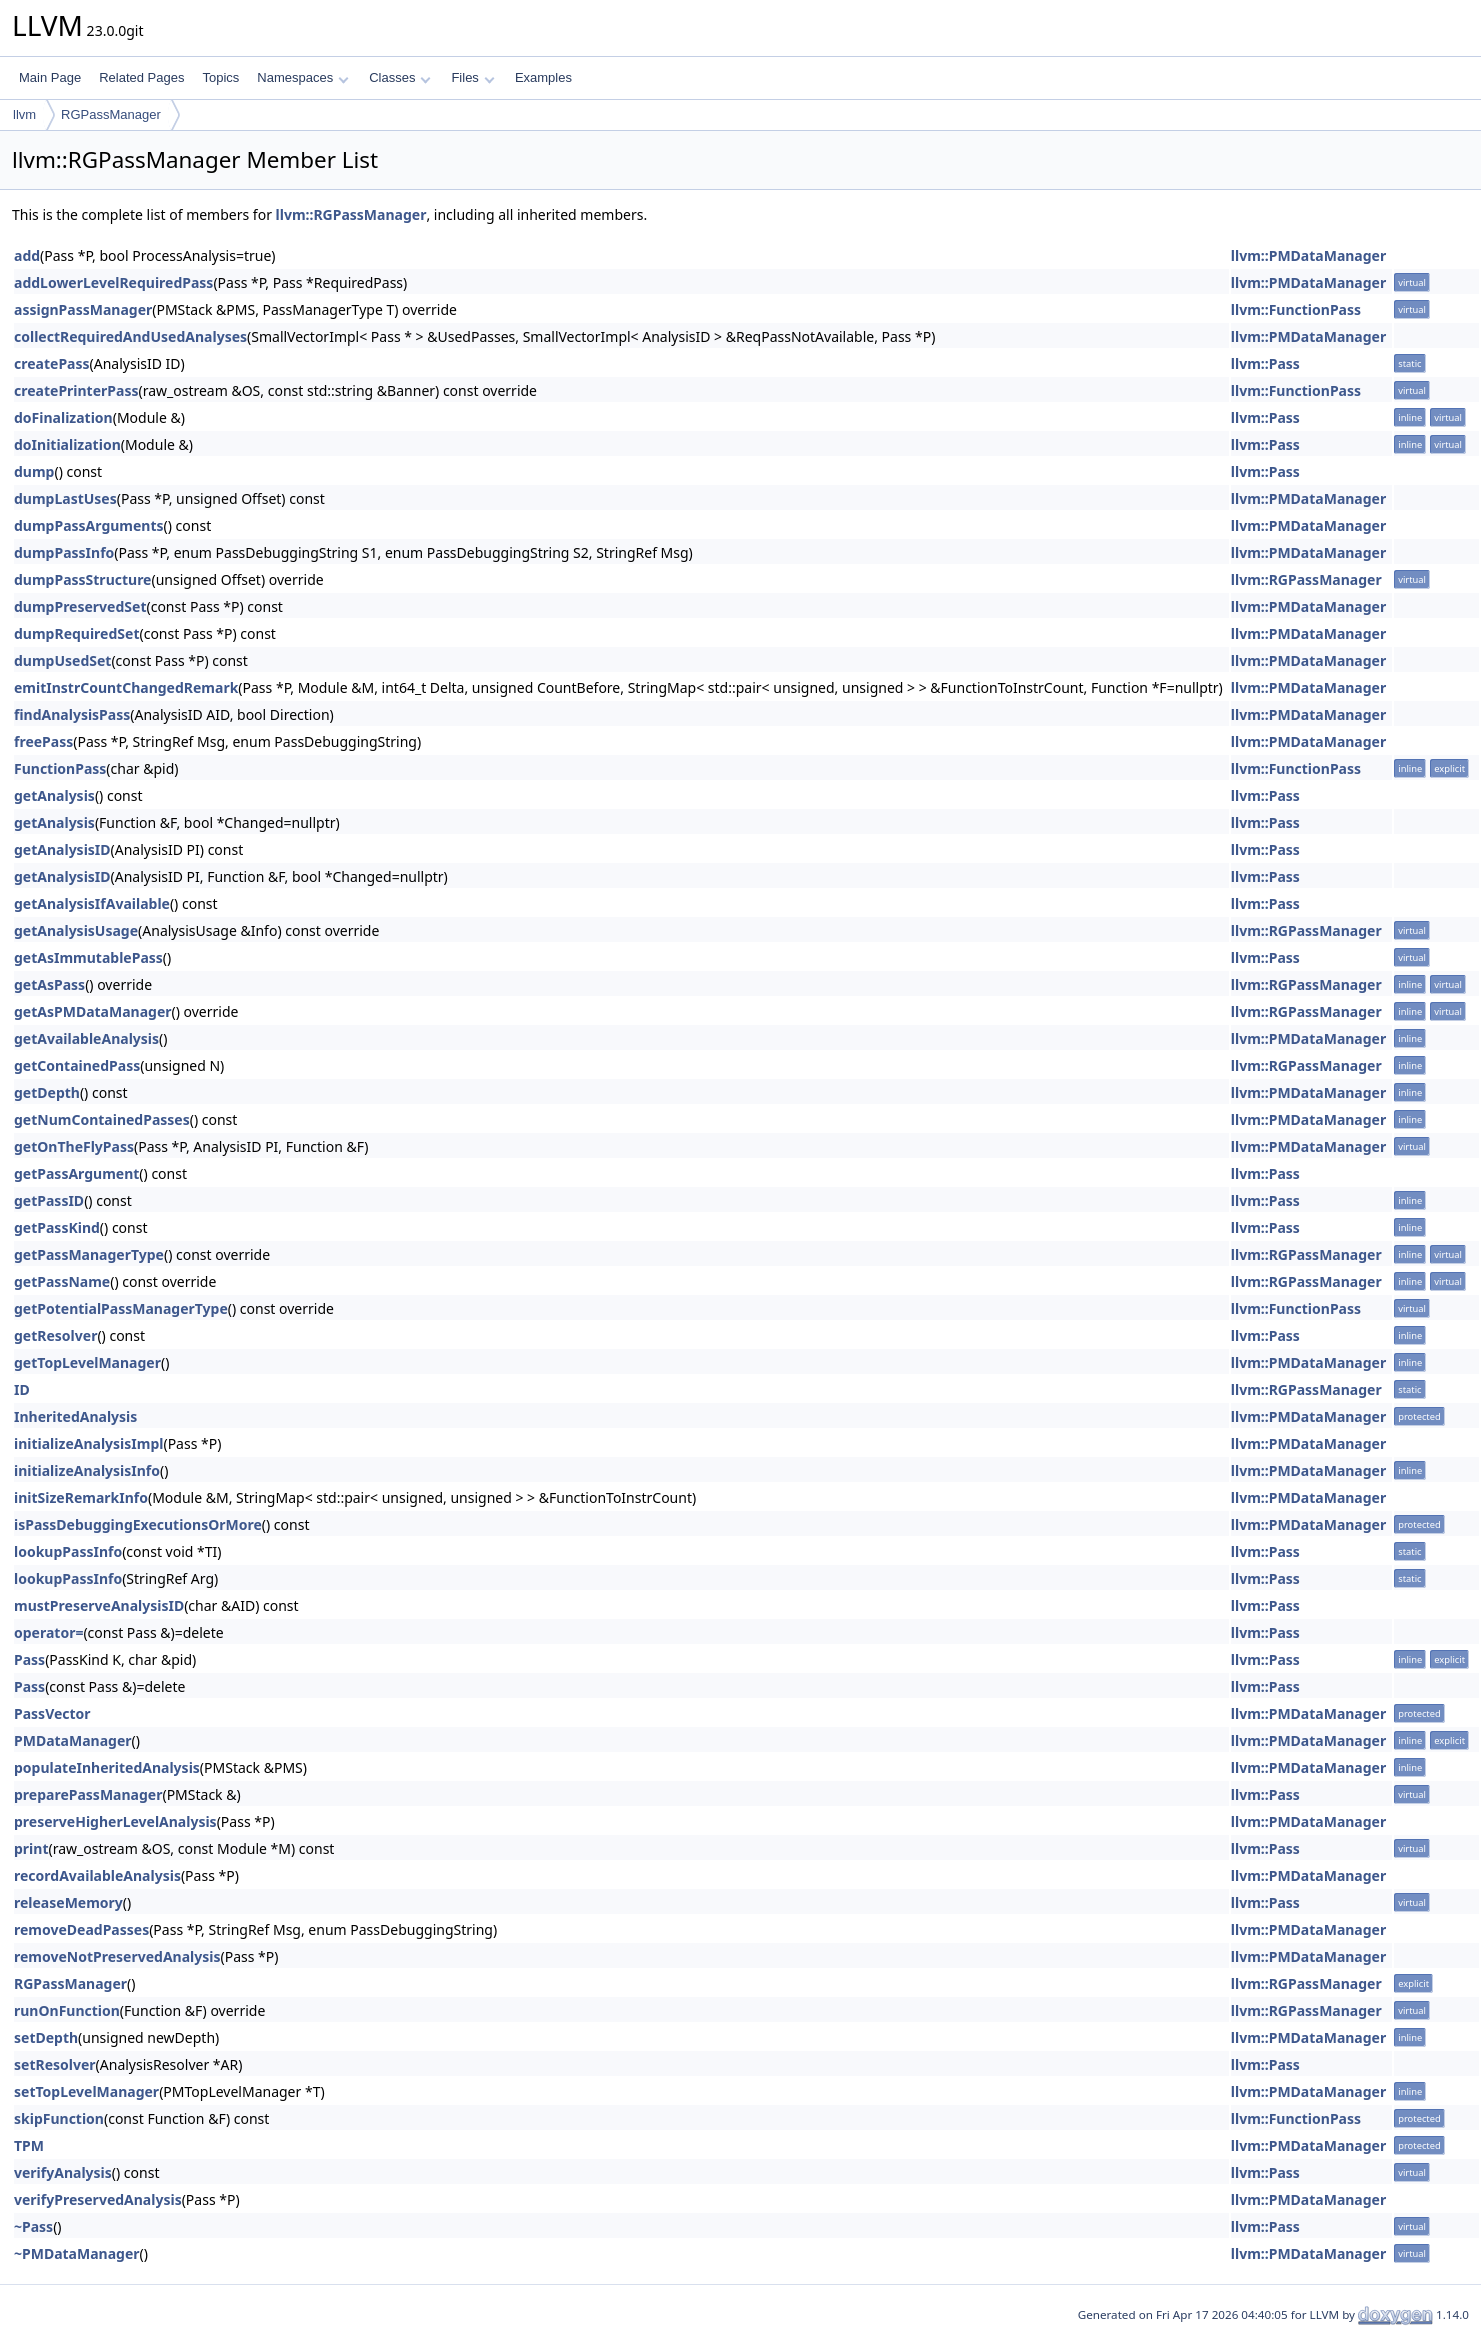 The height and width of the screenshot is (2331, 1481). Describe the element at coordinates (73, 1740) in the screenshot. I see `PMDataManager` at that location.